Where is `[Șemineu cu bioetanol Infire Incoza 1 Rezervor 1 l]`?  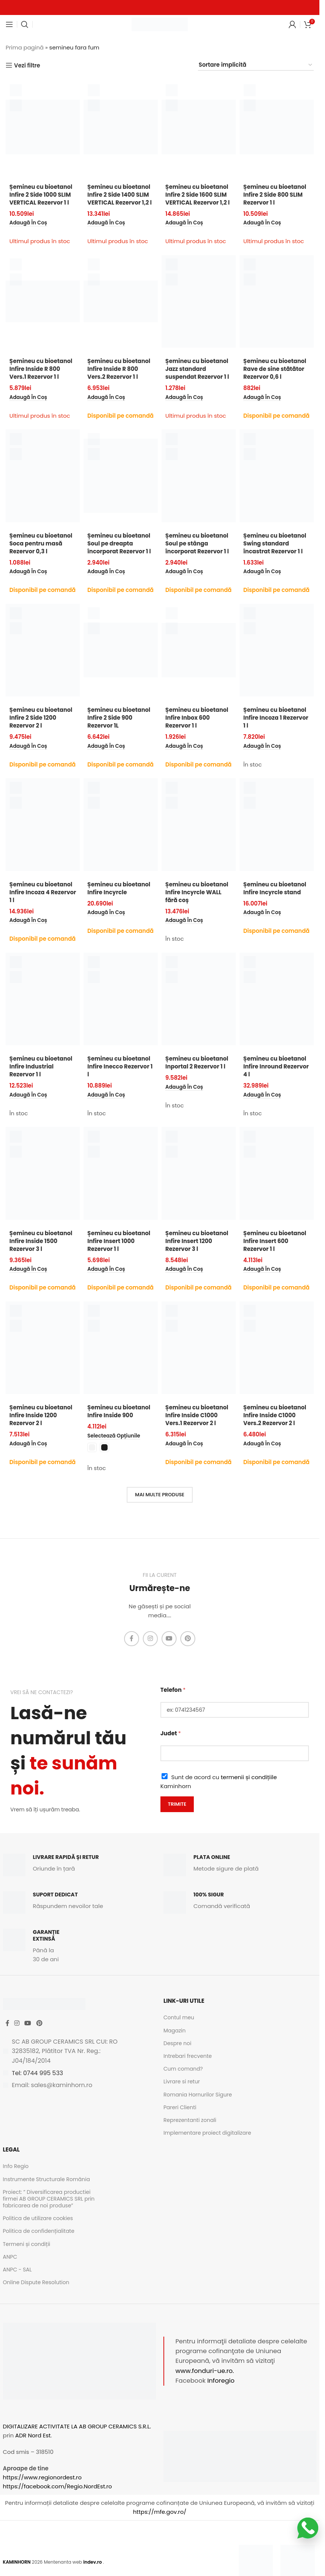 [Șemineu cu bioetanol Infire Incoza 1 Rezervor 1 l] is located at coordinates (277, 650).